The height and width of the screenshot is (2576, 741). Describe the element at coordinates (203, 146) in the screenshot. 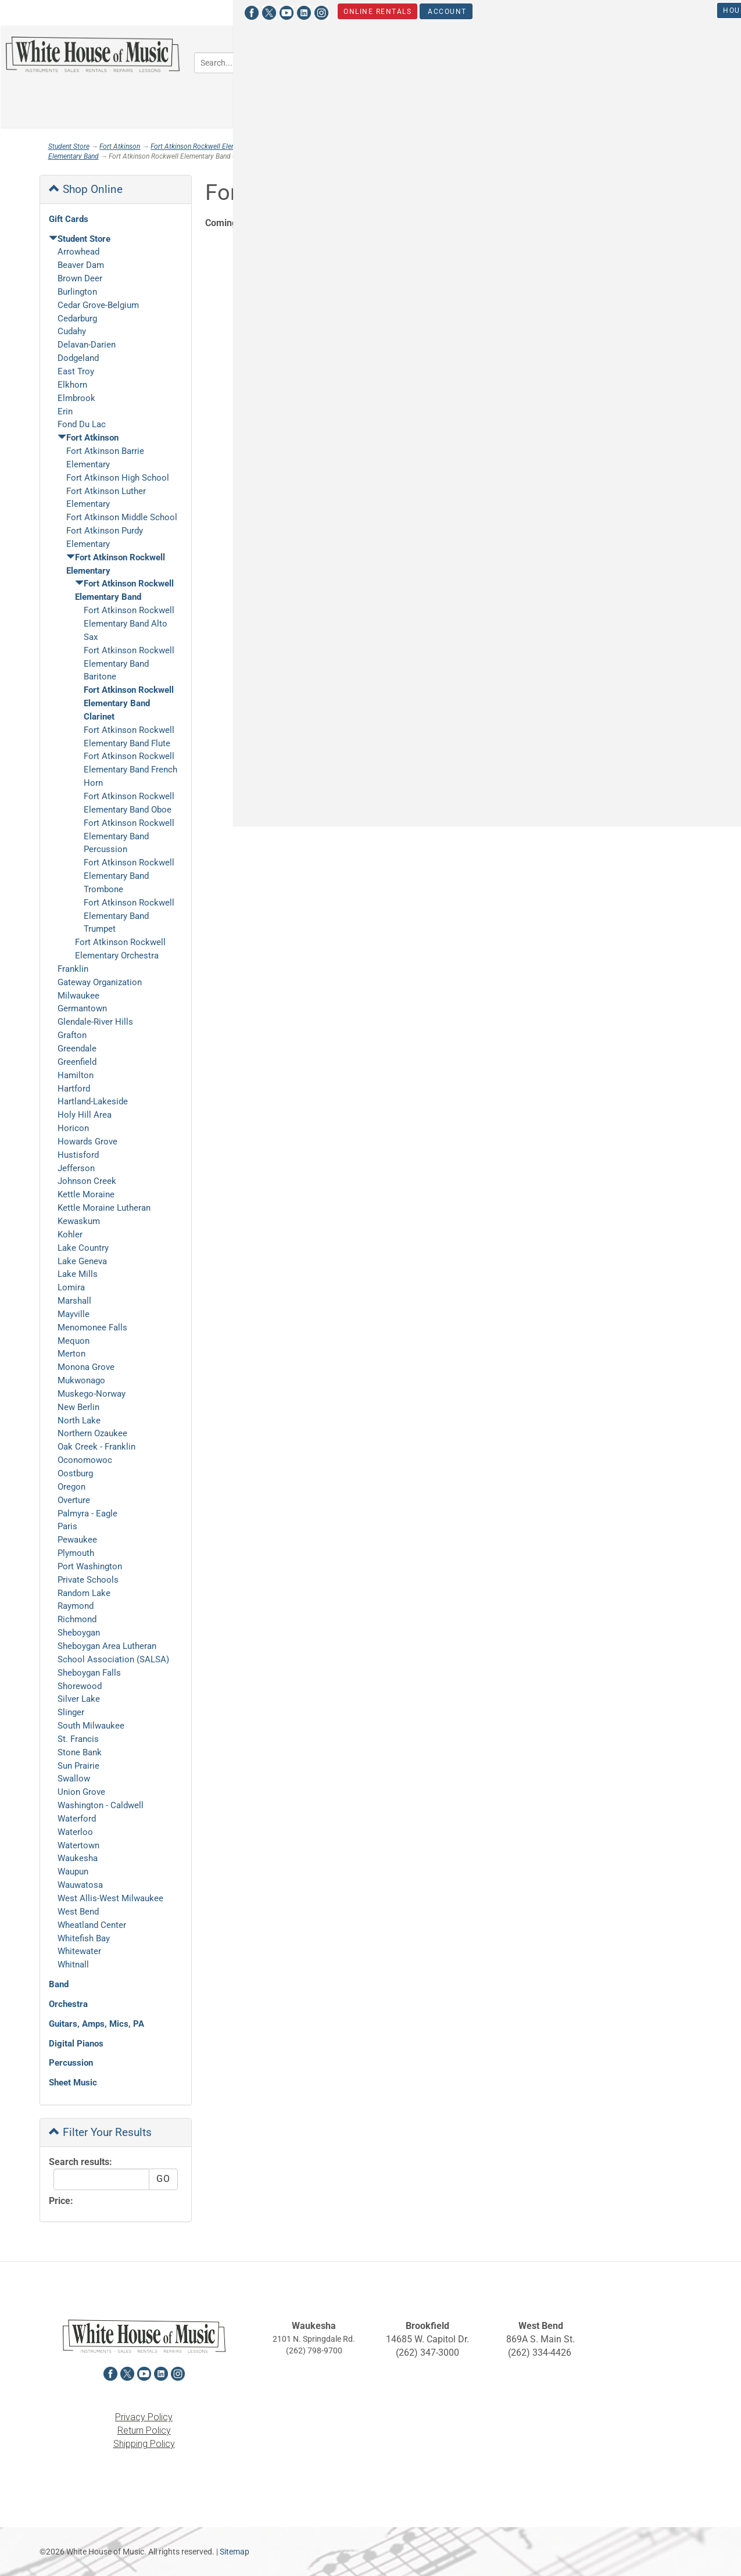

I see `Fort Atkinson Rockwell Elementary` at that location.